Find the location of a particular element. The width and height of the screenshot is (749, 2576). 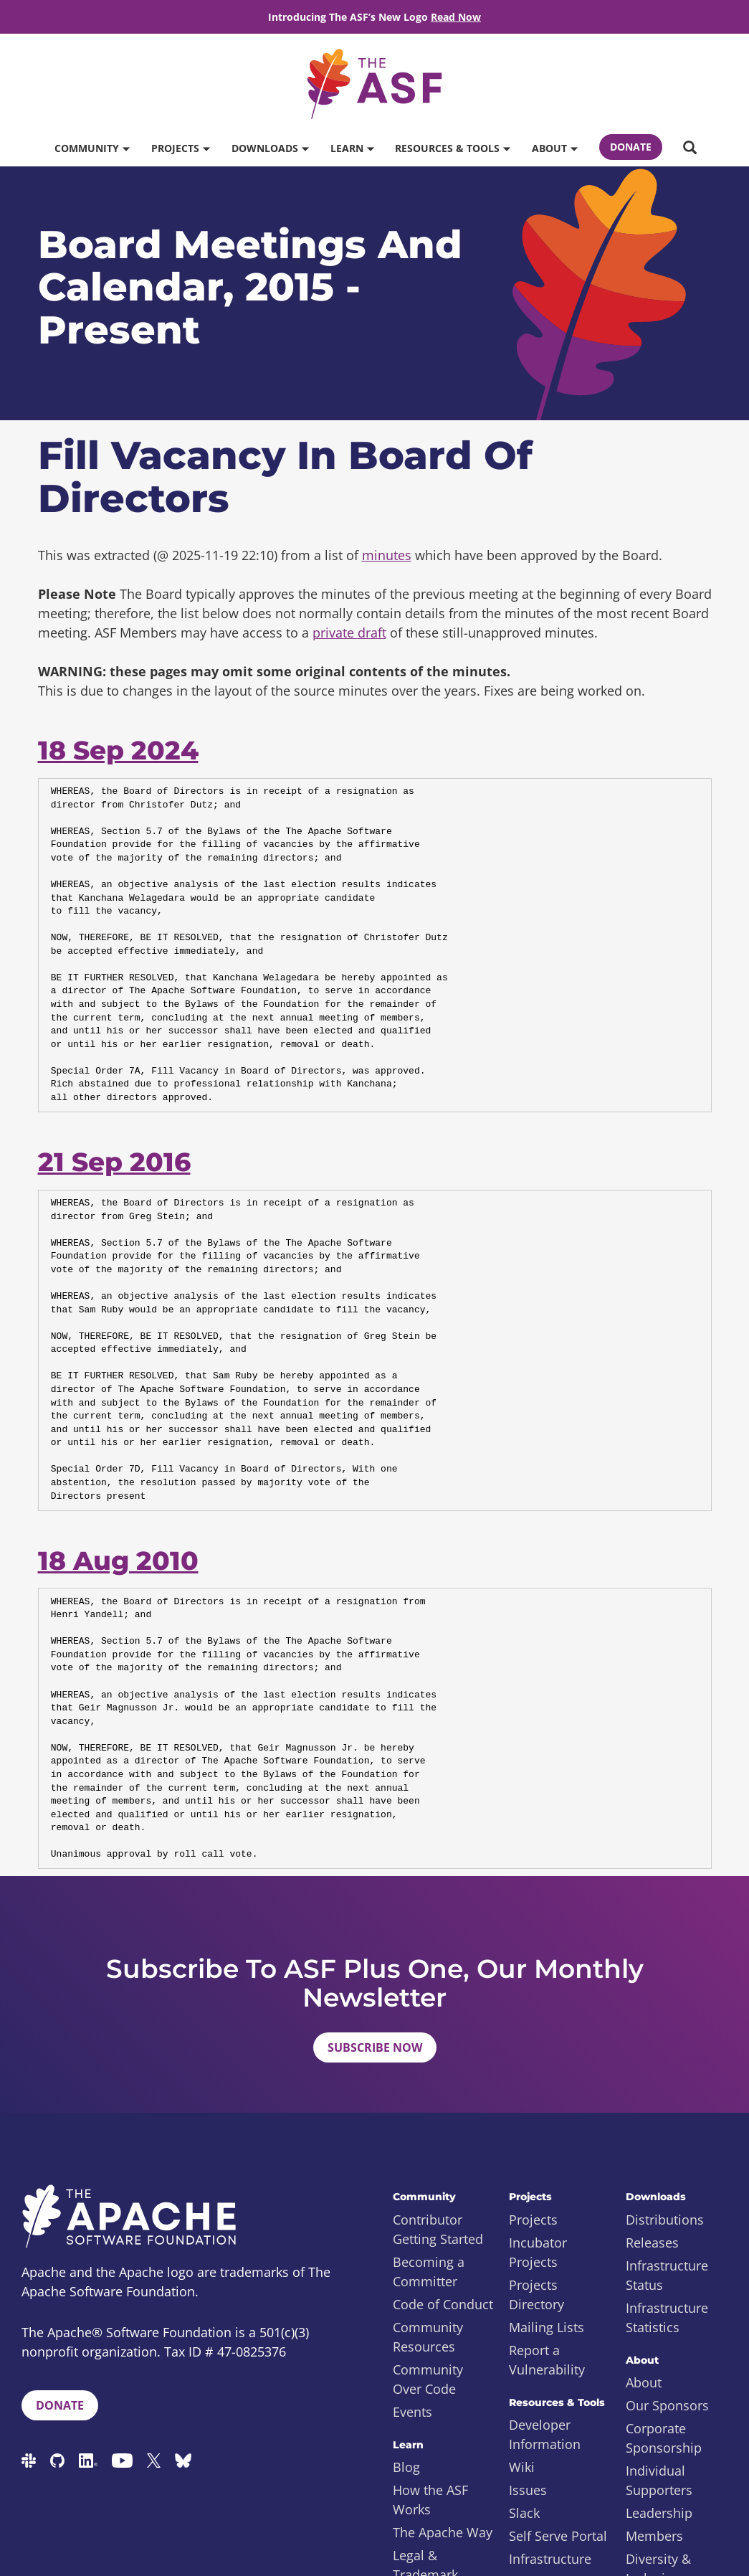

Resources & Tools [button] is located at coordinates (452, 148).